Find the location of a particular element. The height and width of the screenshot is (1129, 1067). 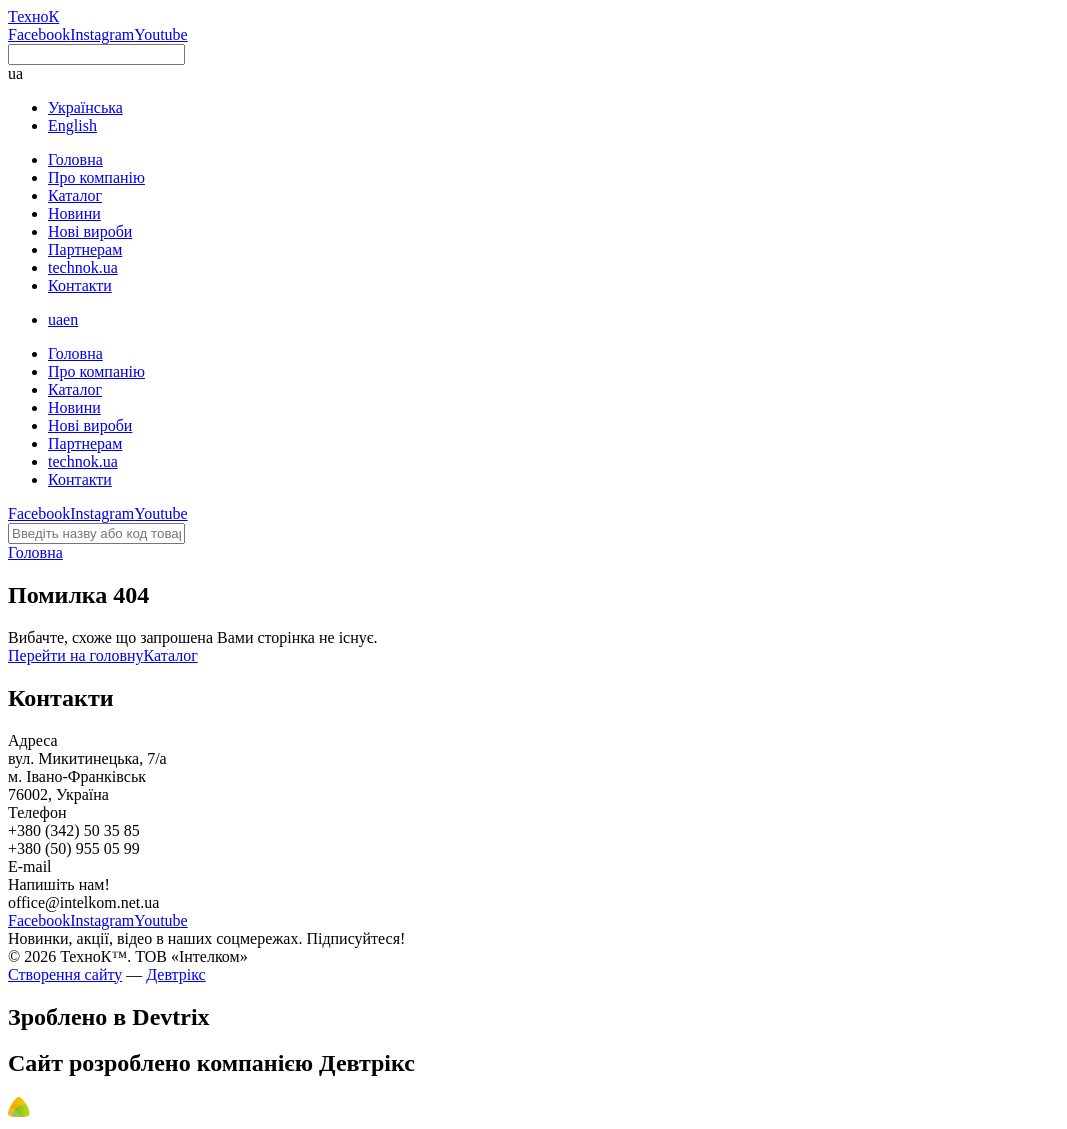

Про компанію is located at coordinates (96, 177).